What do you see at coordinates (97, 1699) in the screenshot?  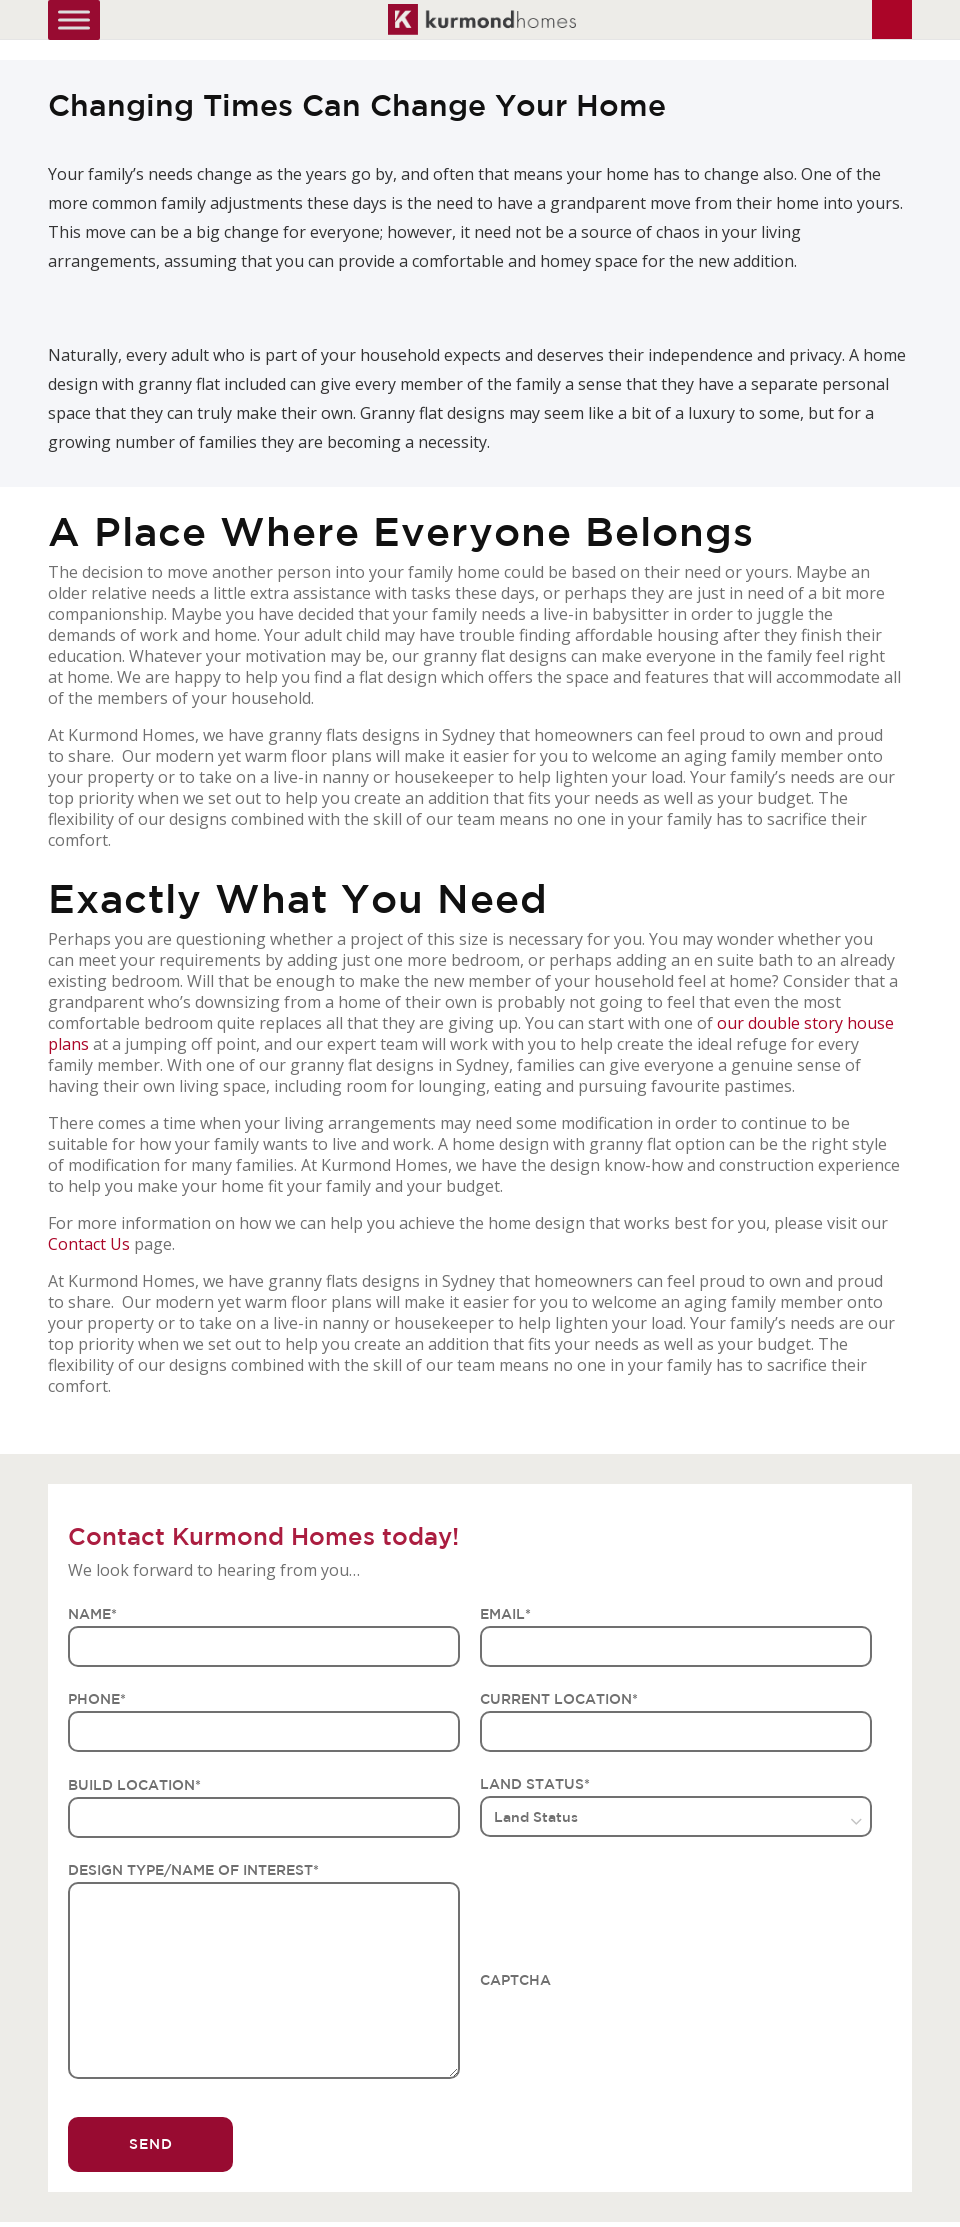 I see `PHONE` at bounding box center [97, 1699].